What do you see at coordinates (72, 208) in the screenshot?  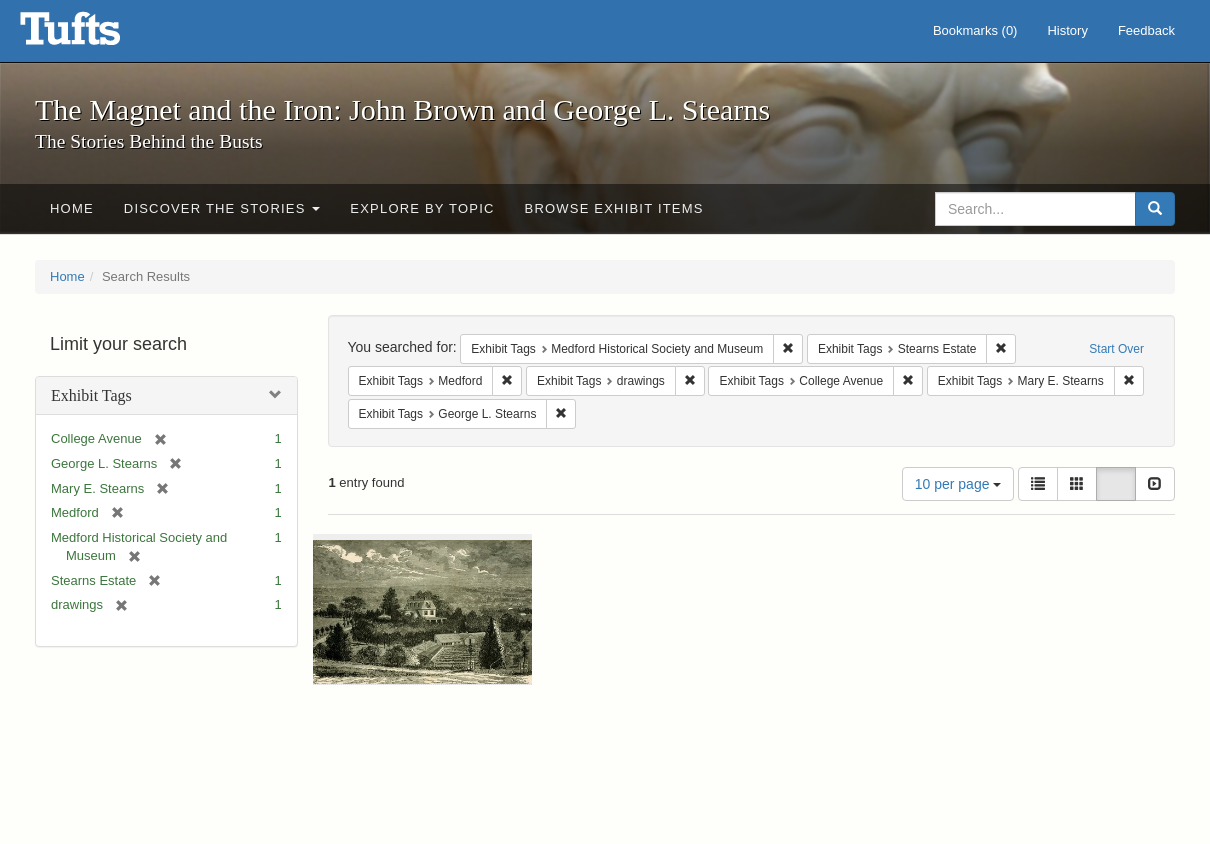 I see `Home` at bounding box center [72, 208].